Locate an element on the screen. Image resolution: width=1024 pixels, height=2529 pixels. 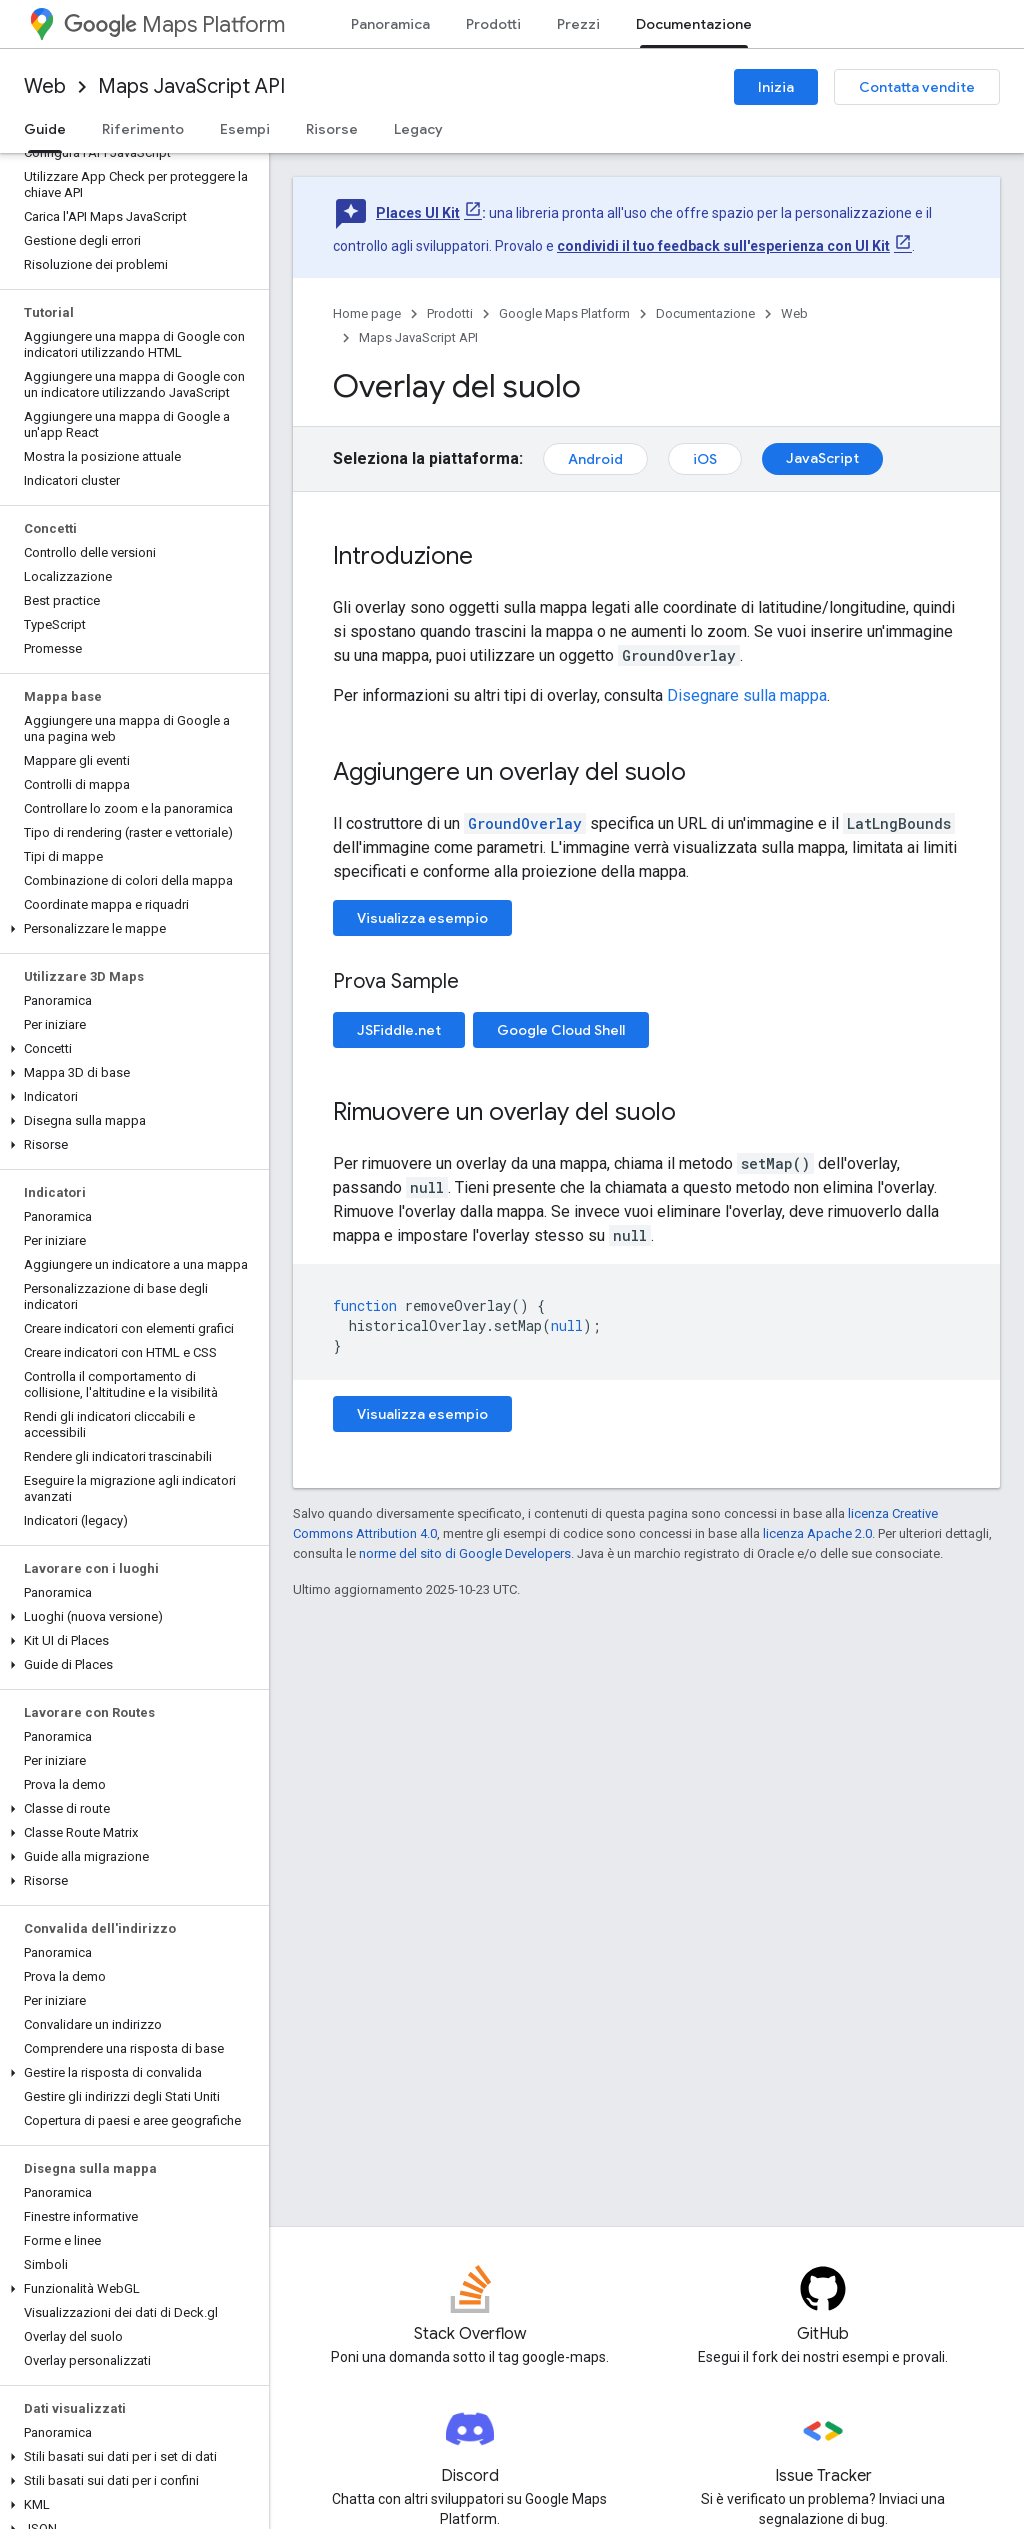
Contatta vendite is located at coordinates (917, 87).